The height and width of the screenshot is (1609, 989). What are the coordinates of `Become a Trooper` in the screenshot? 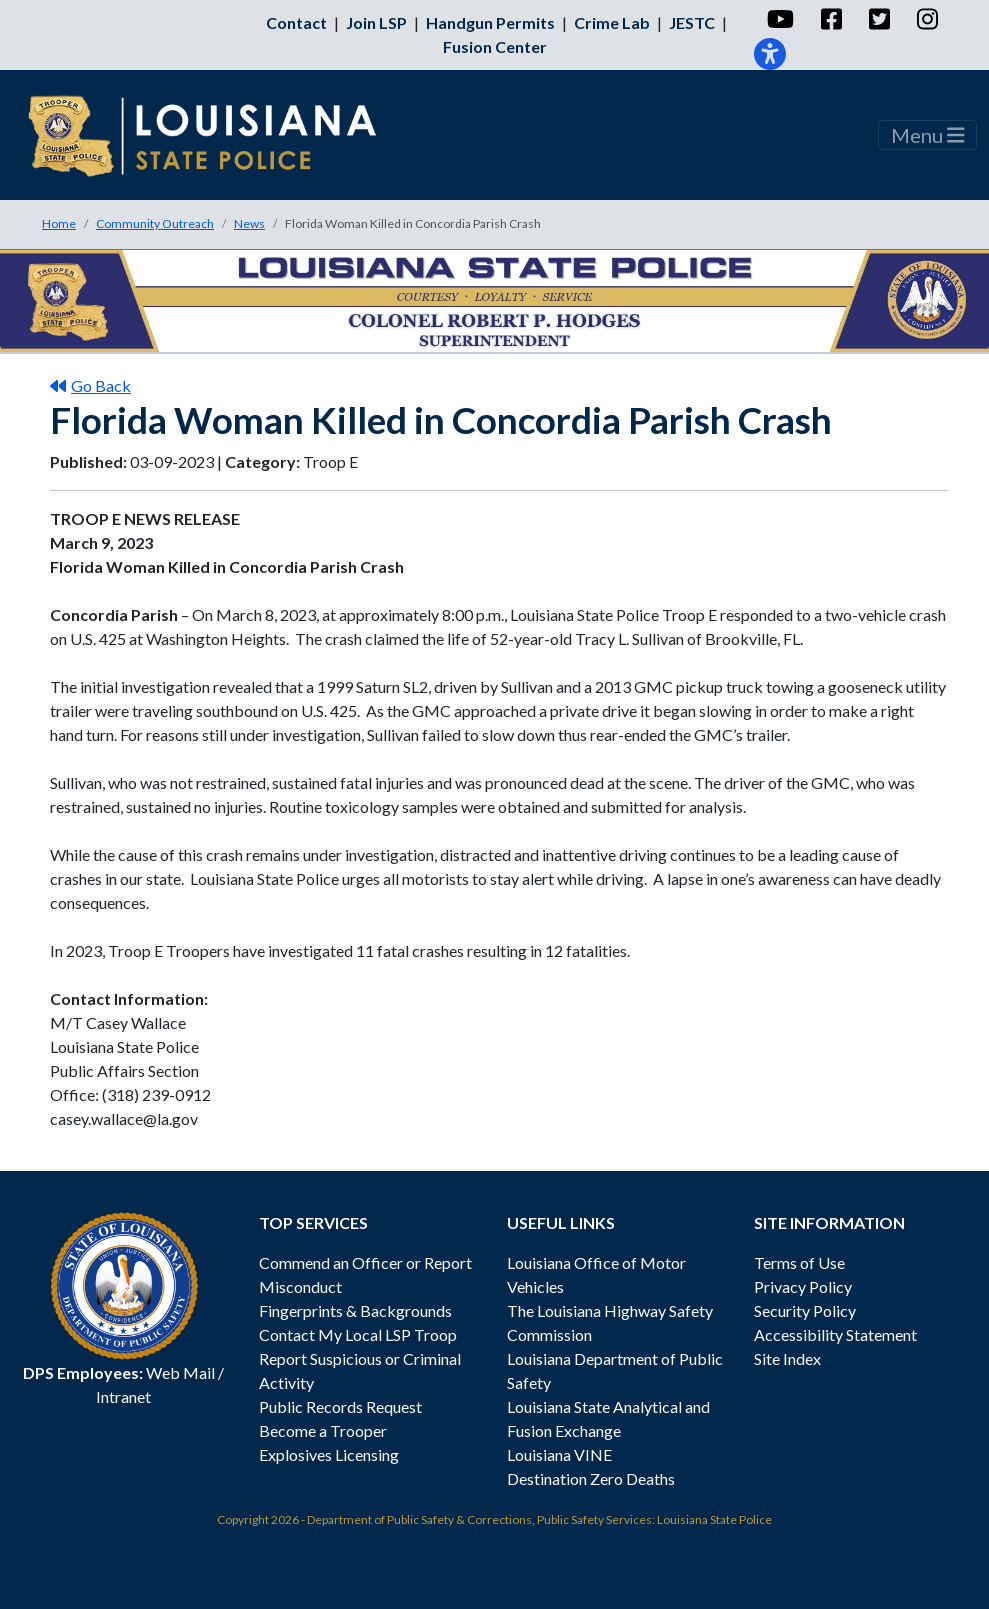 It's located at (323, 1430).